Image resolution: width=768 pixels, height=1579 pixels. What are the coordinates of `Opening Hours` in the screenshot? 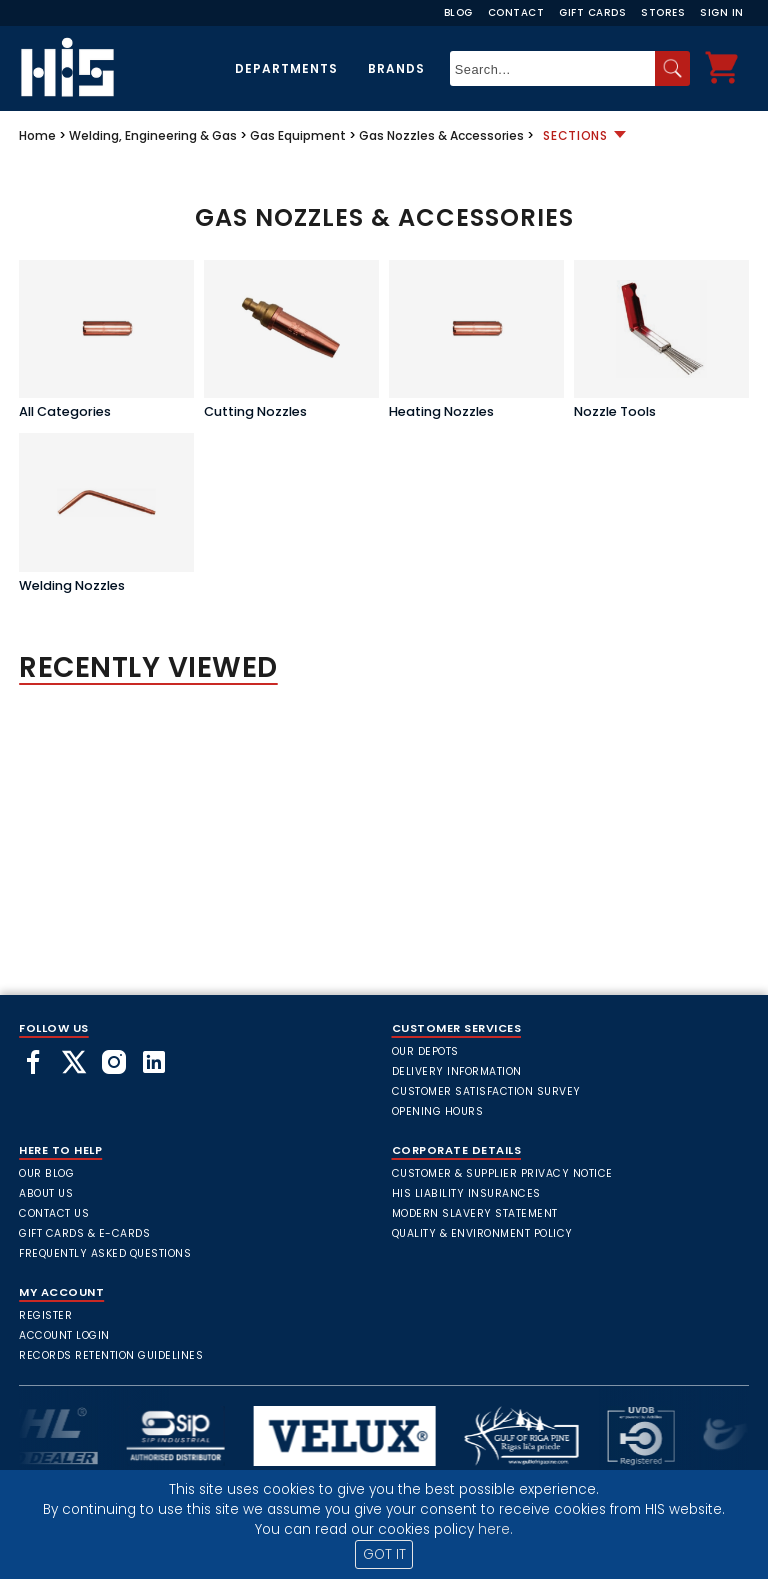 It's located at (438, 1111).